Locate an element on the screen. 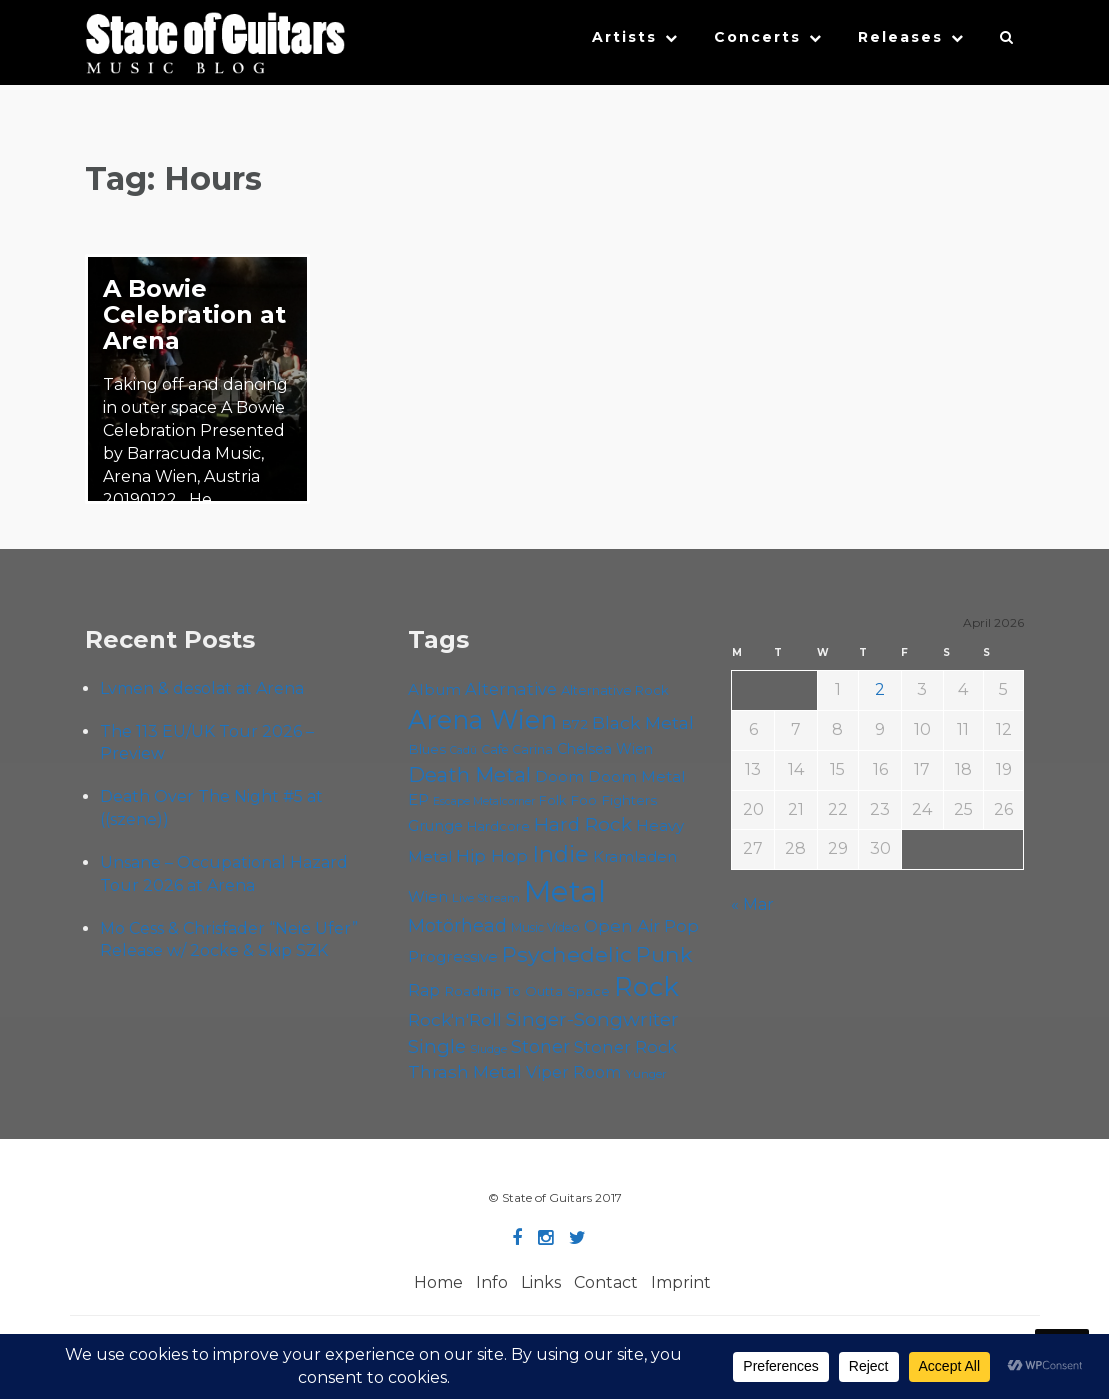 The width and height of the screenshot is (1109, 1399). Cadû [Cadû (47 items)] is located at coordinates (463, 750).